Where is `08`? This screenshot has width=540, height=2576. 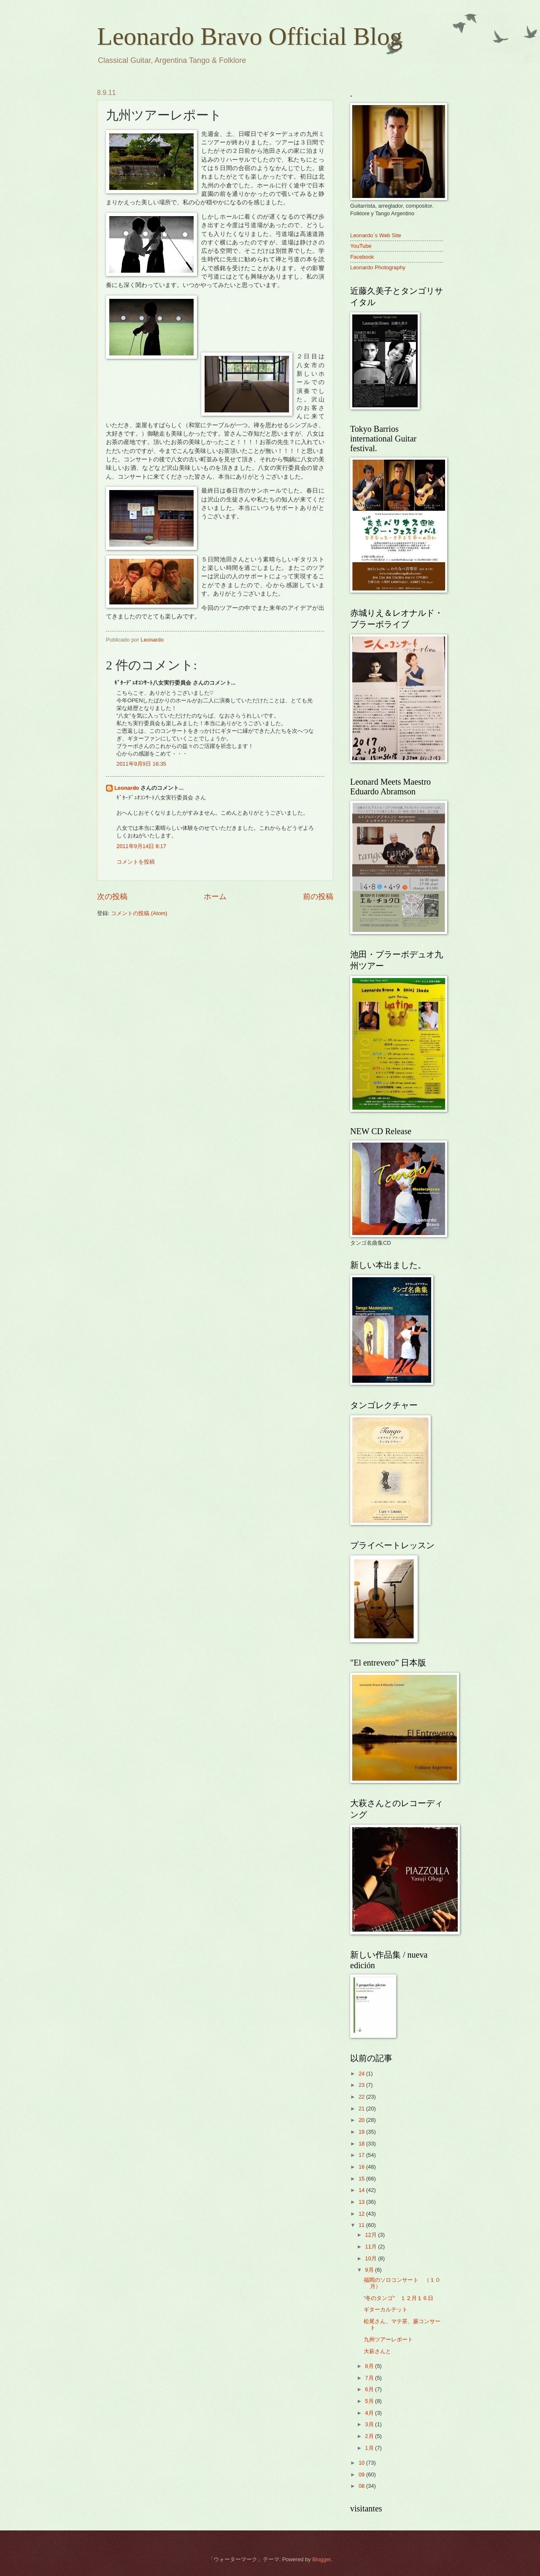 08 is located at coordinates (362, 2486).